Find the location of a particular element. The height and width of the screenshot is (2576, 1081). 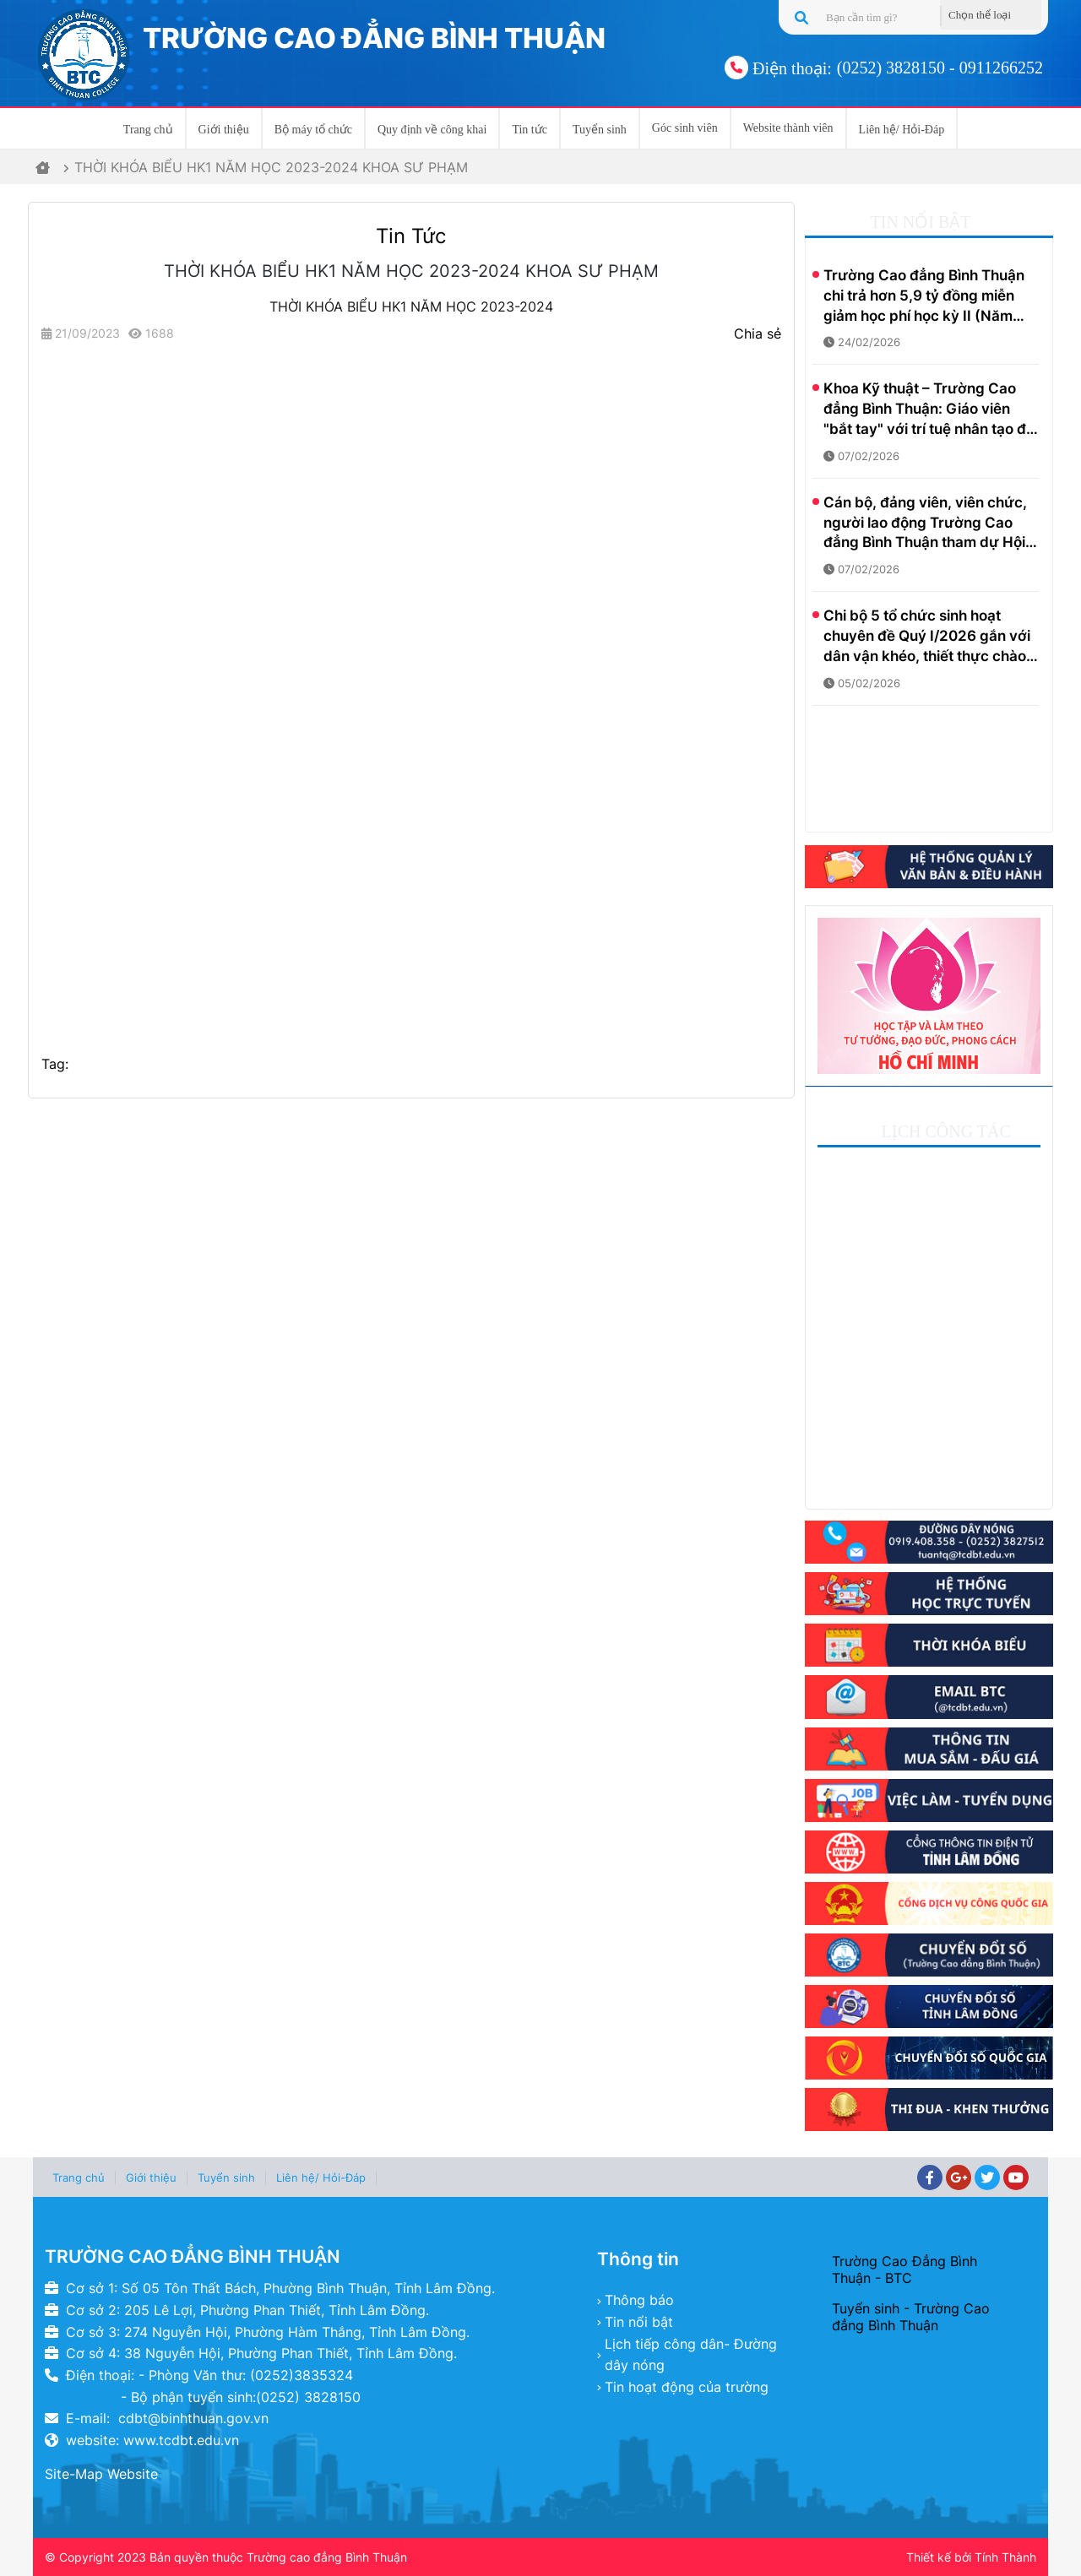

Thông báo is located at coordinates (639, 2299).